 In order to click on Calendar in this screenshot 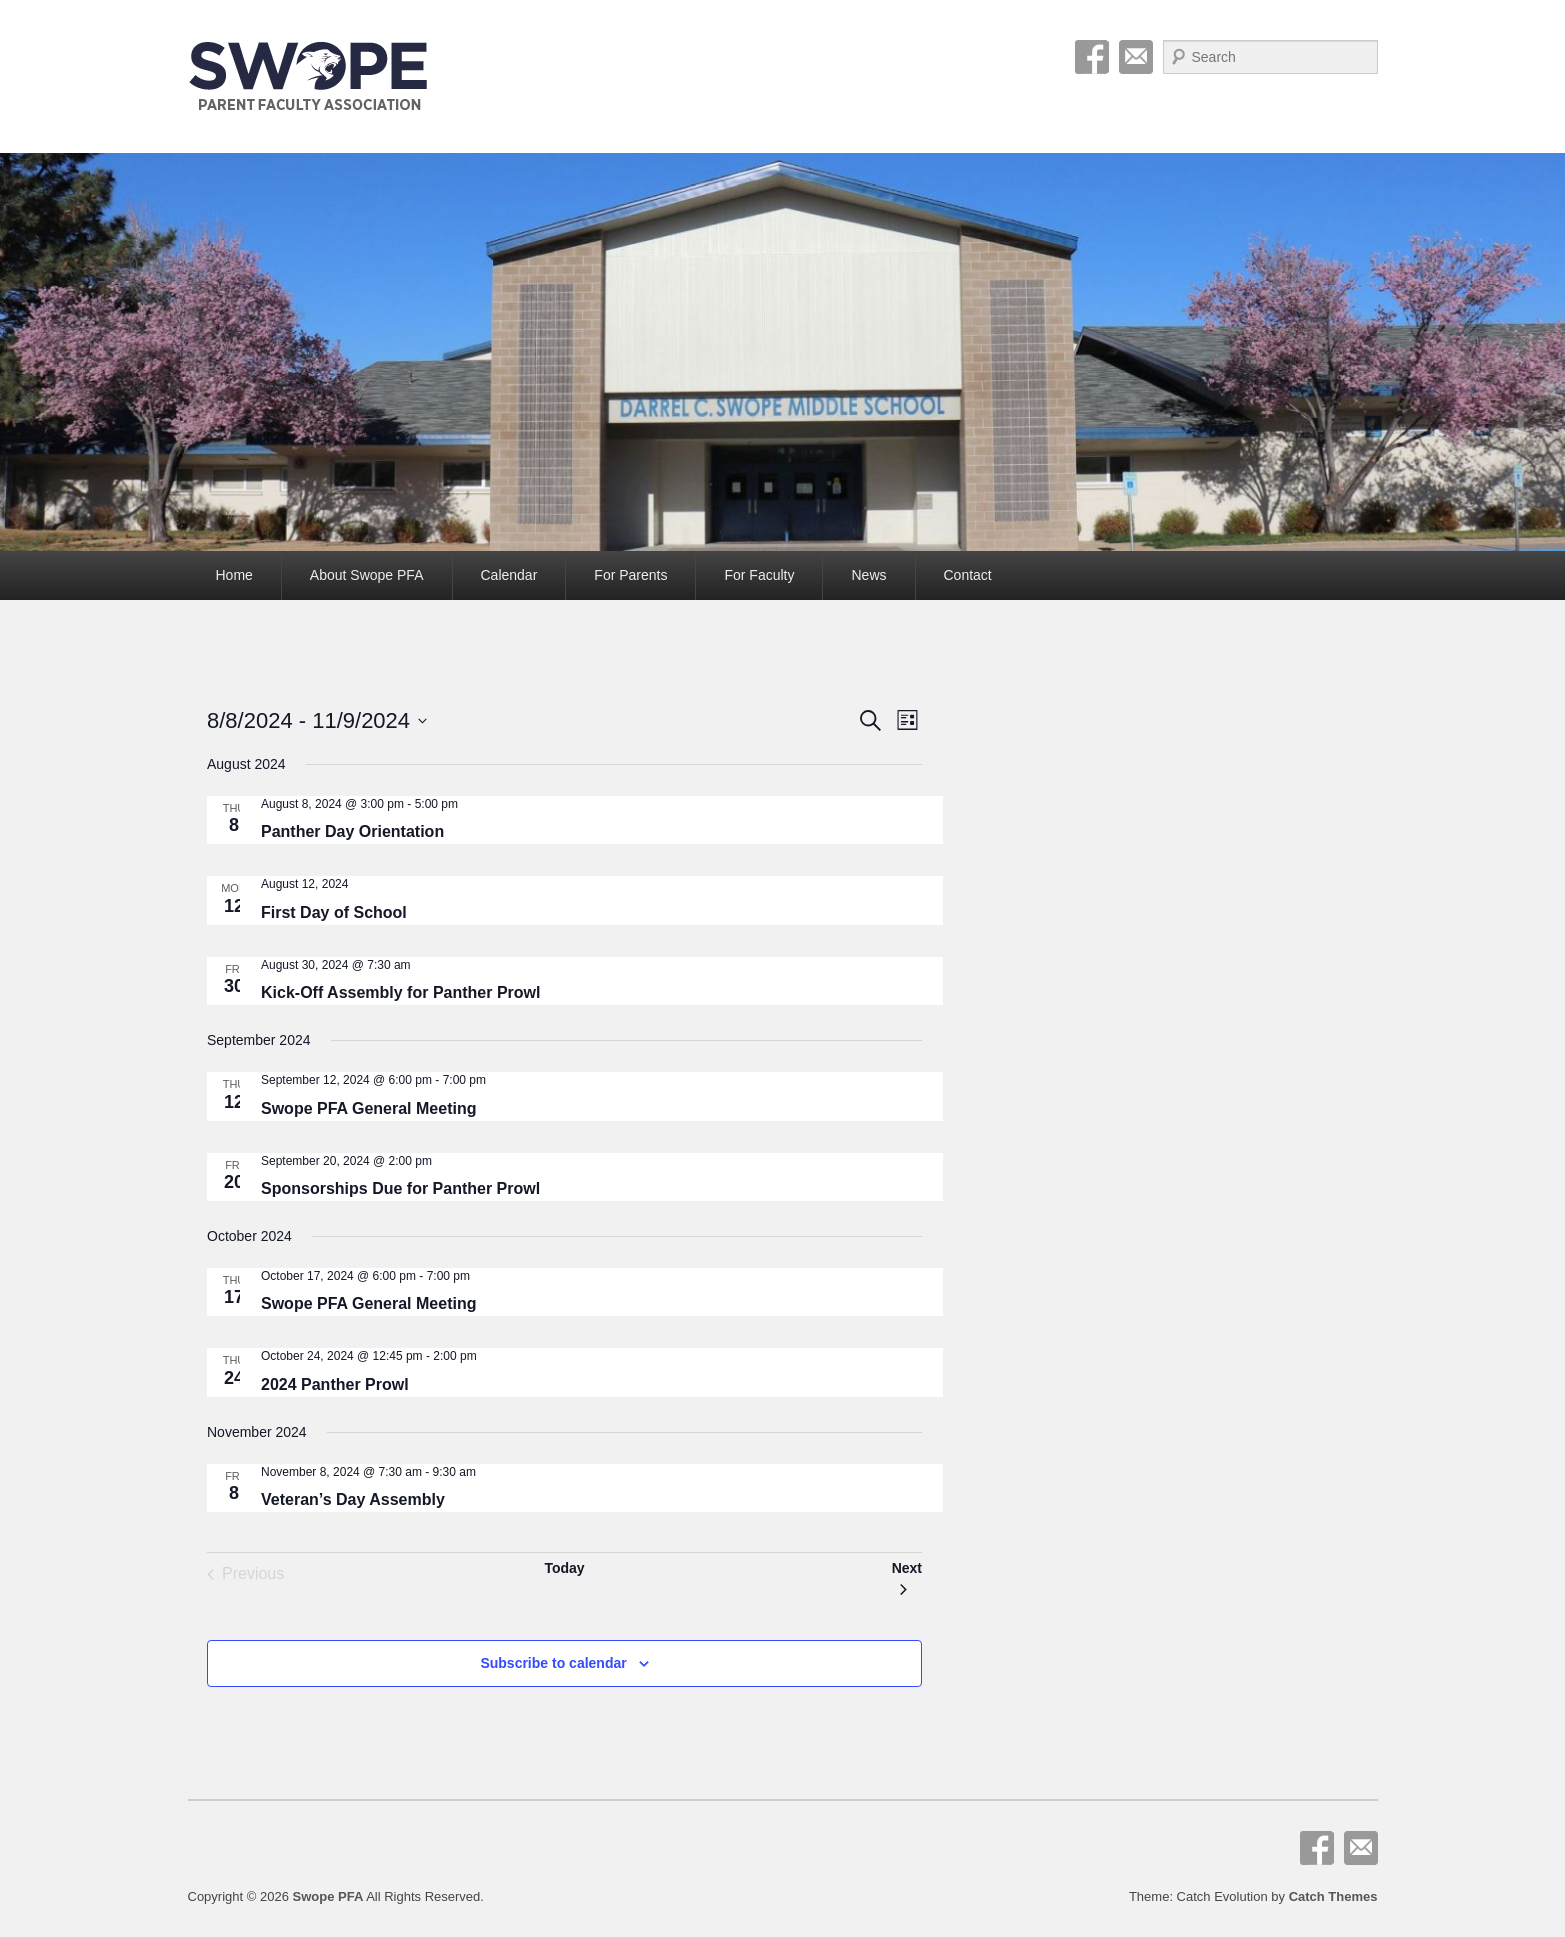, I will do `click(509, 575)`.